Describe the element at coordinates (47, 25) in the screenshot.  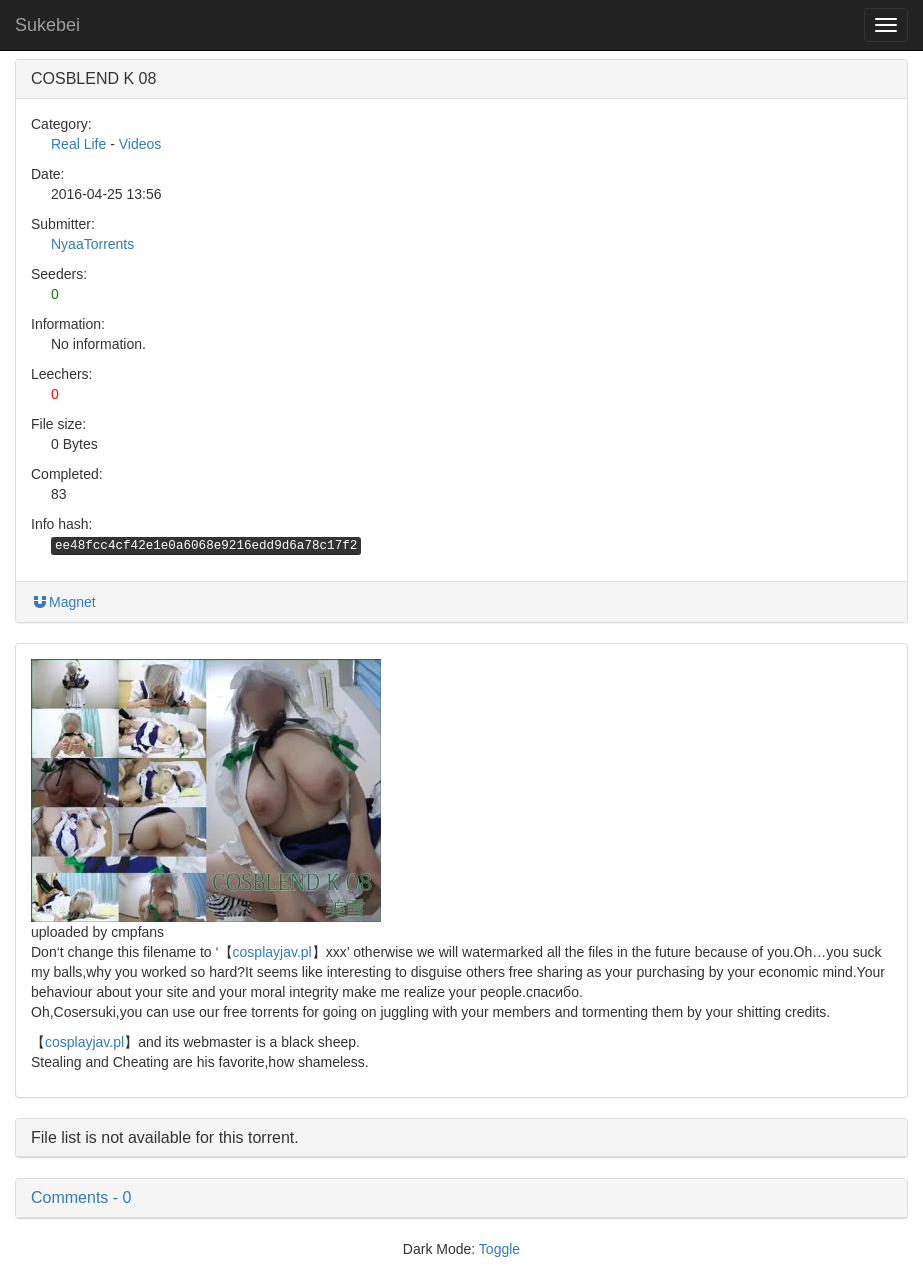
I see `Sukebei` at that location.